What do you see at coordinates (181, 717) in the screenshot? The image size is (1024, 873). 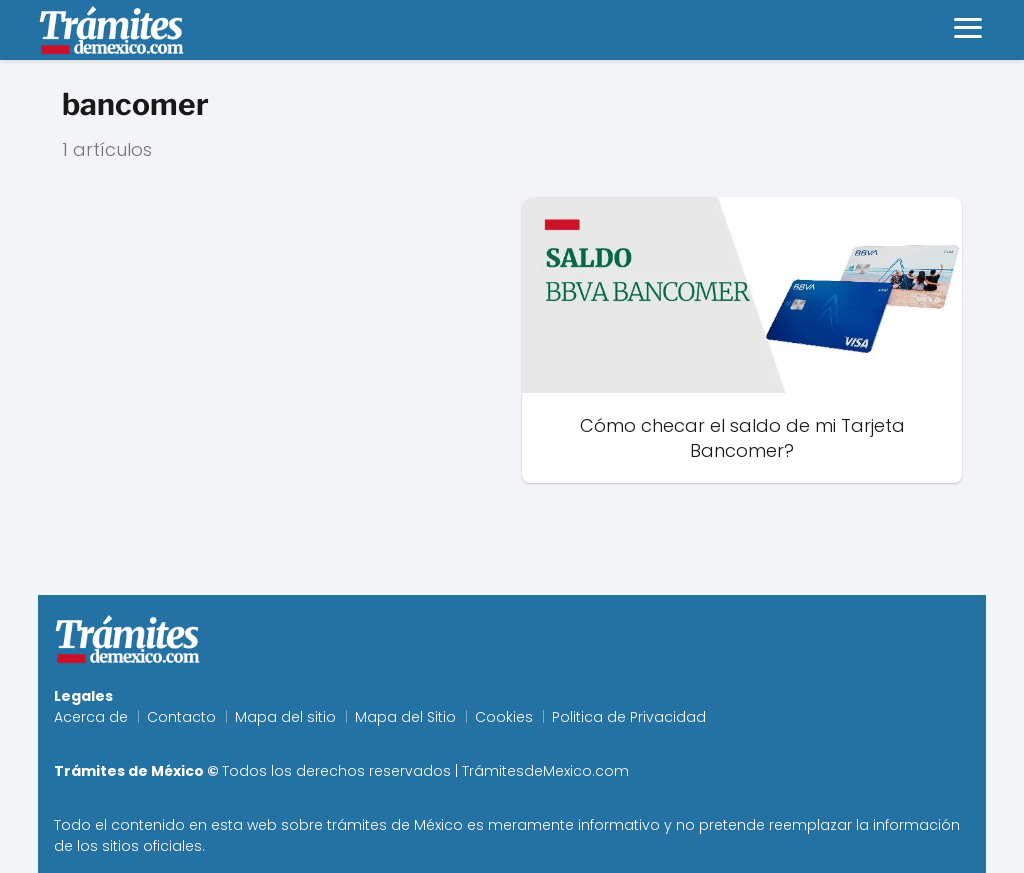 I see `Contacto` at bounding box center [181, 717].